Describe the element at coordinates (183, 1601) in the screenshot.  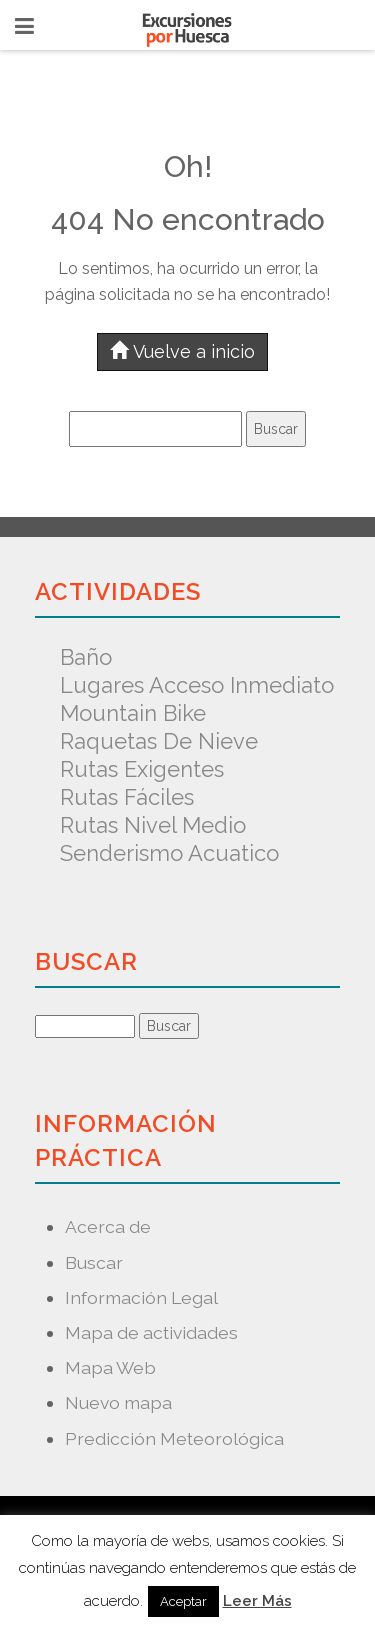
I see `Aceptar [button]` at that location.